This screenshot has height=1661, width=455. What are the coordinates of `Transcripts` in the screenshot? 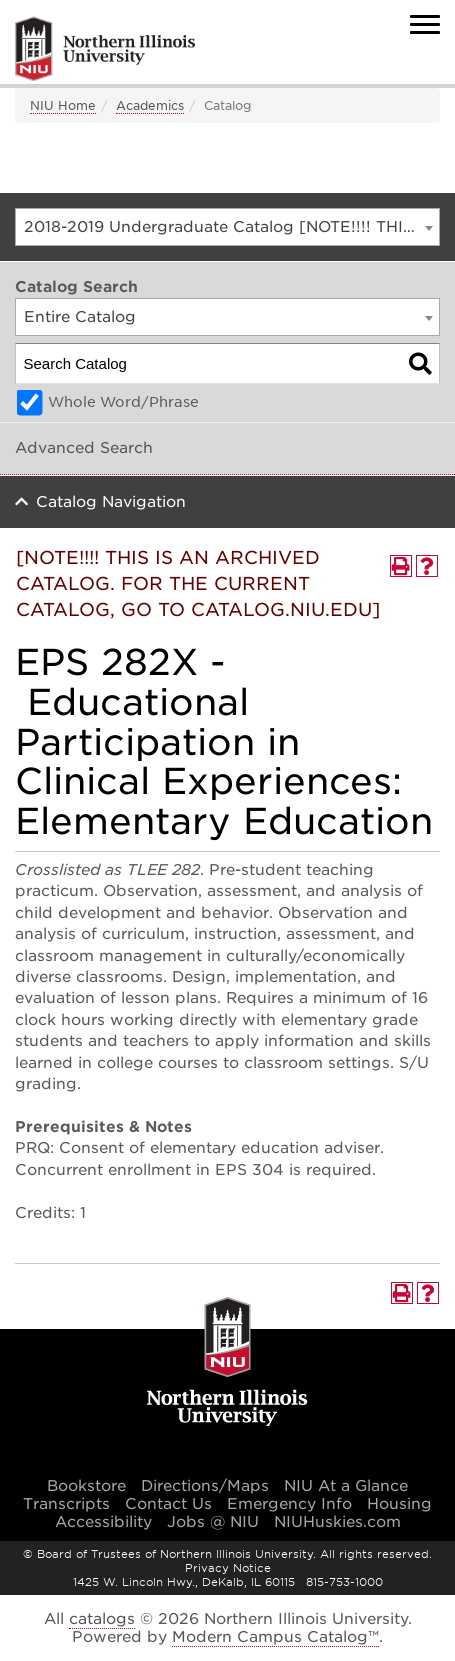 It's located at (66, 1504).